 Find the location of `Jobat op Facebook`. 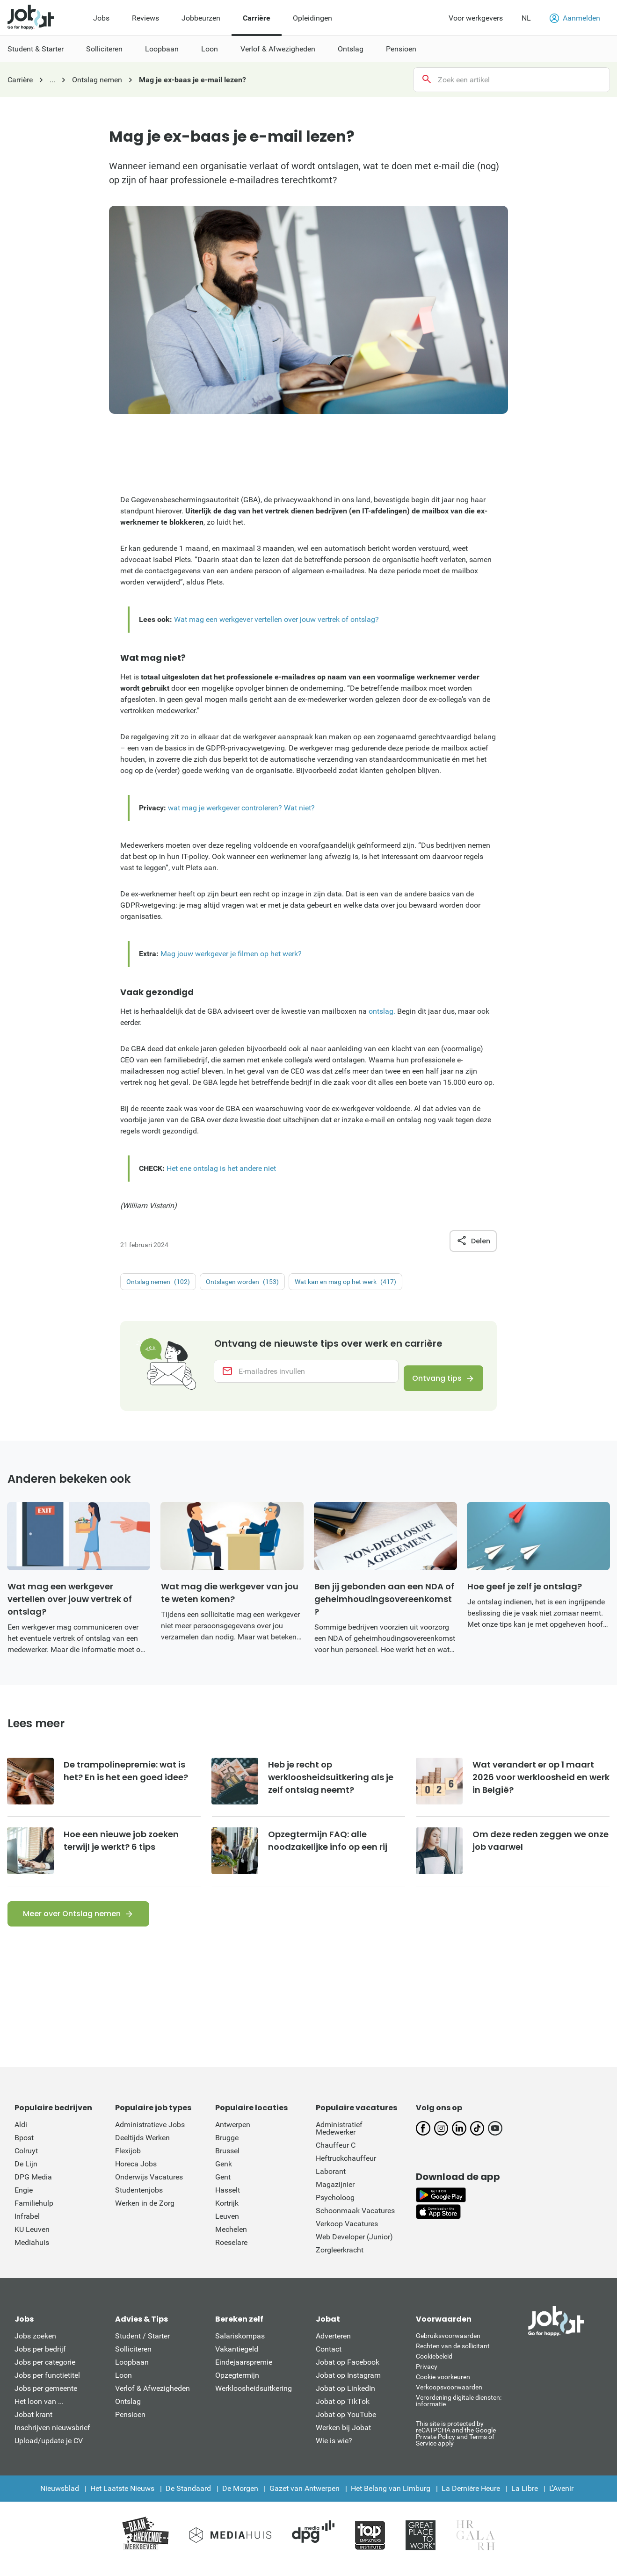

Jobat op Facebook is located at coordinates (347, 2371).